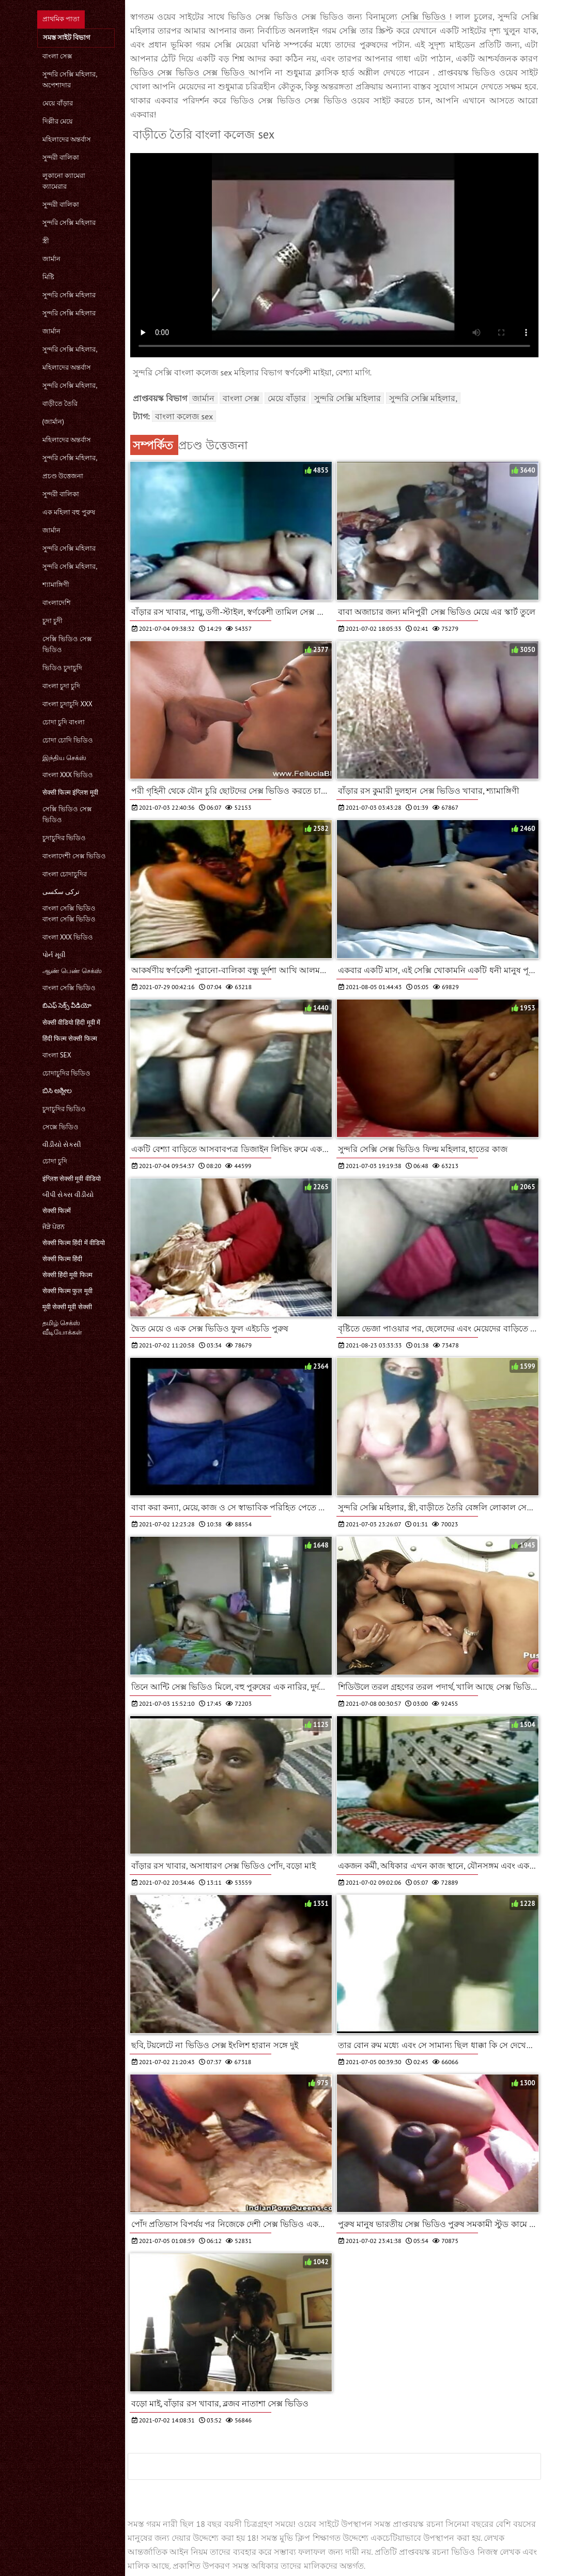 This screenshot has width=570, height=2576. Describe the element at coordinates (56, 1055) in the screenshot. I see `বাংলা sex` at that location.